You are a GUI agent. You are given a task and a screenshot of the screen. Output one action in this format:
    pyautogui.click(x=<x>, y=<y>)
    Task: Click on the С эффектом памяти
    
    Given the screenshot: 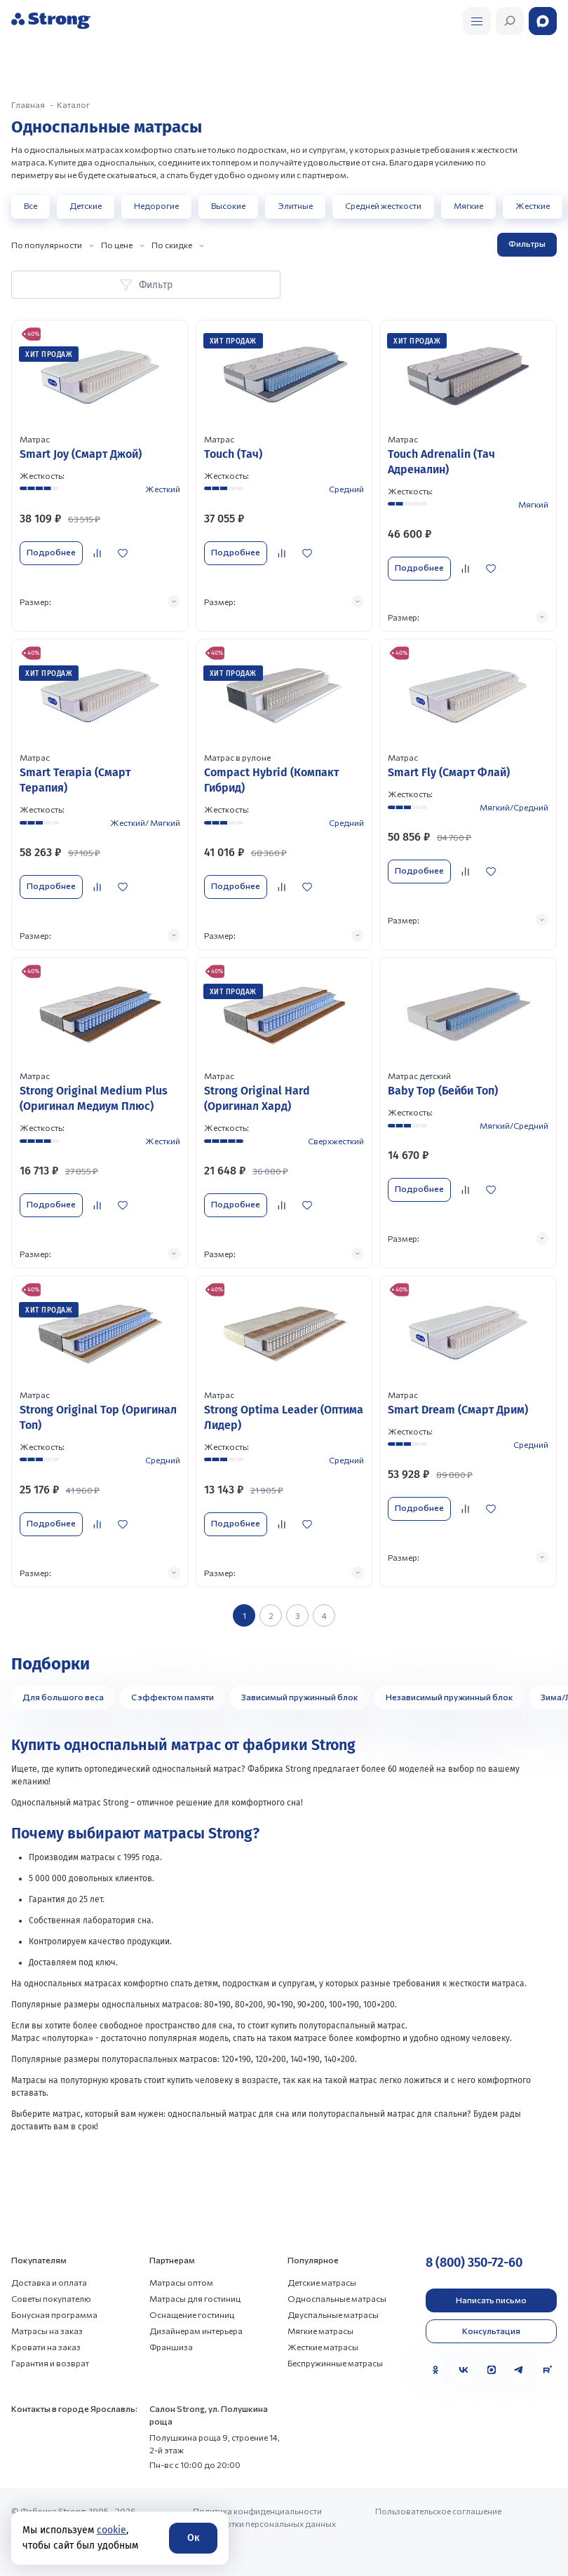 What is the action you would take?
    pyautogui.click(x=172, y=1697)
    